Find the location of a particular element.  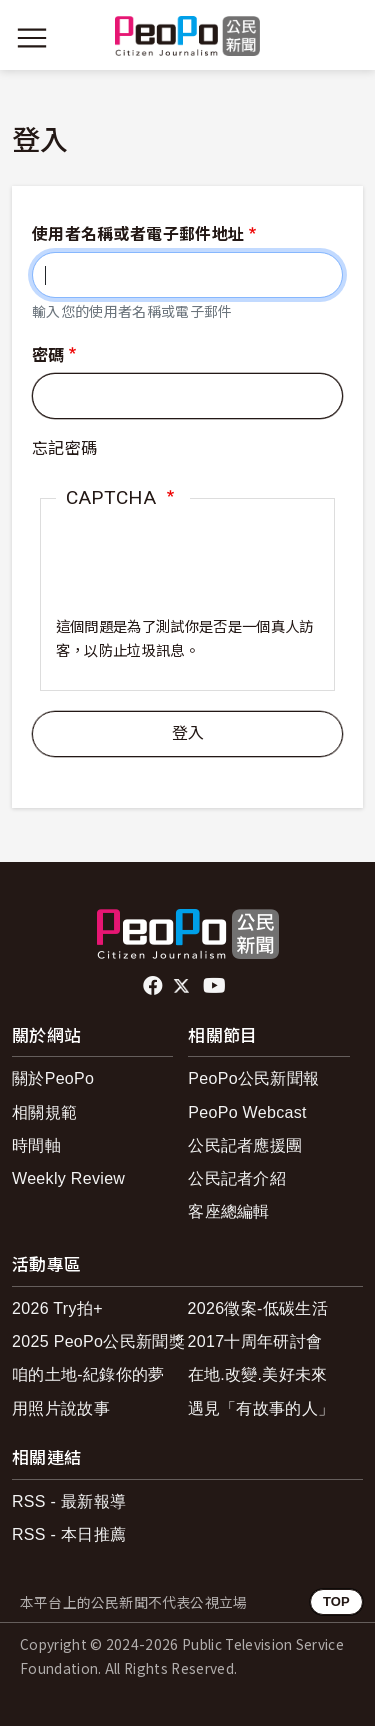

RSS - 本日推薦 is located at coordinates (69, 1534).